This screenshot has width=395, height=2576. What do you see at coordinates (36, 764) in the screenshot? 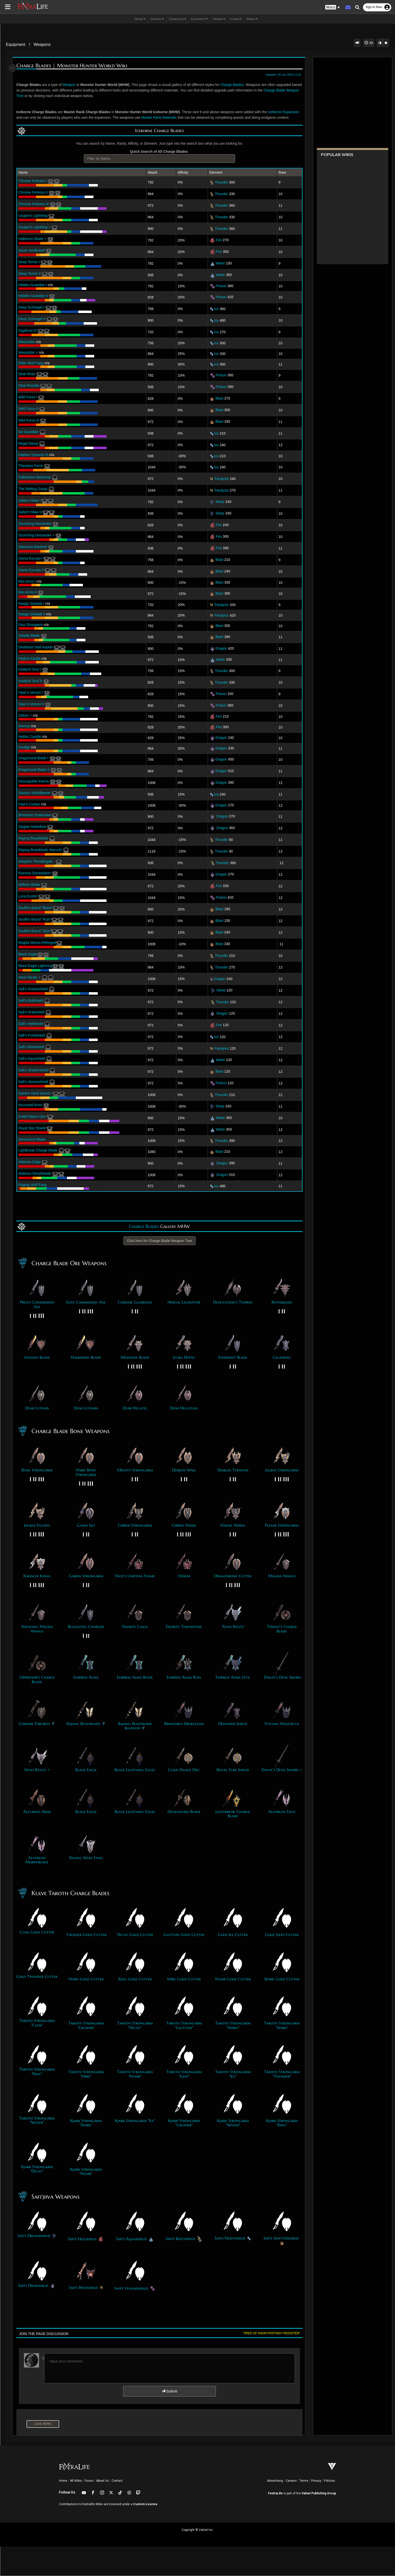
I see `Dragonseal Blade I` at bounding box center [36, 764].